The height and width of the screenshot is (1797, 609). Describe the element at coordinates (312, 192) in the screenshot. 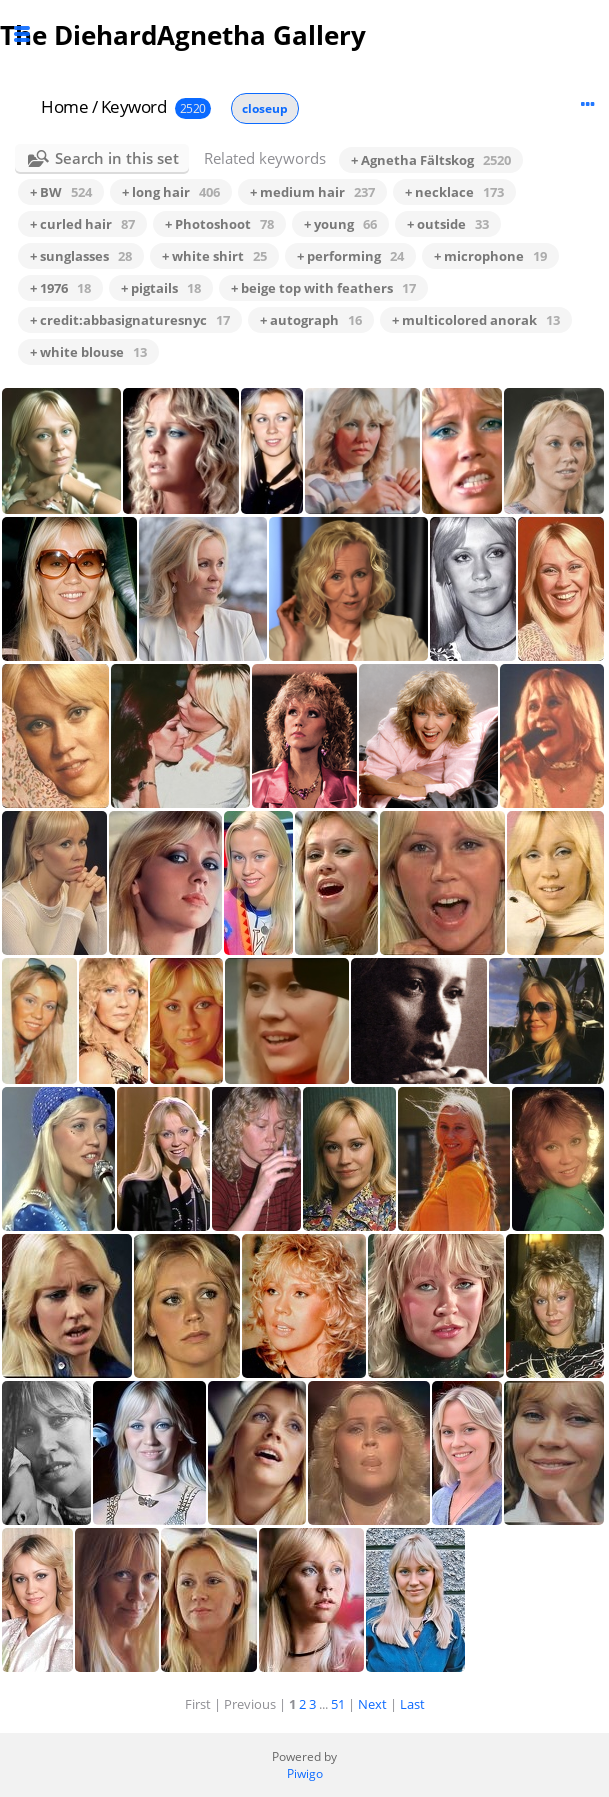

I see `+ medium hair` at that location.